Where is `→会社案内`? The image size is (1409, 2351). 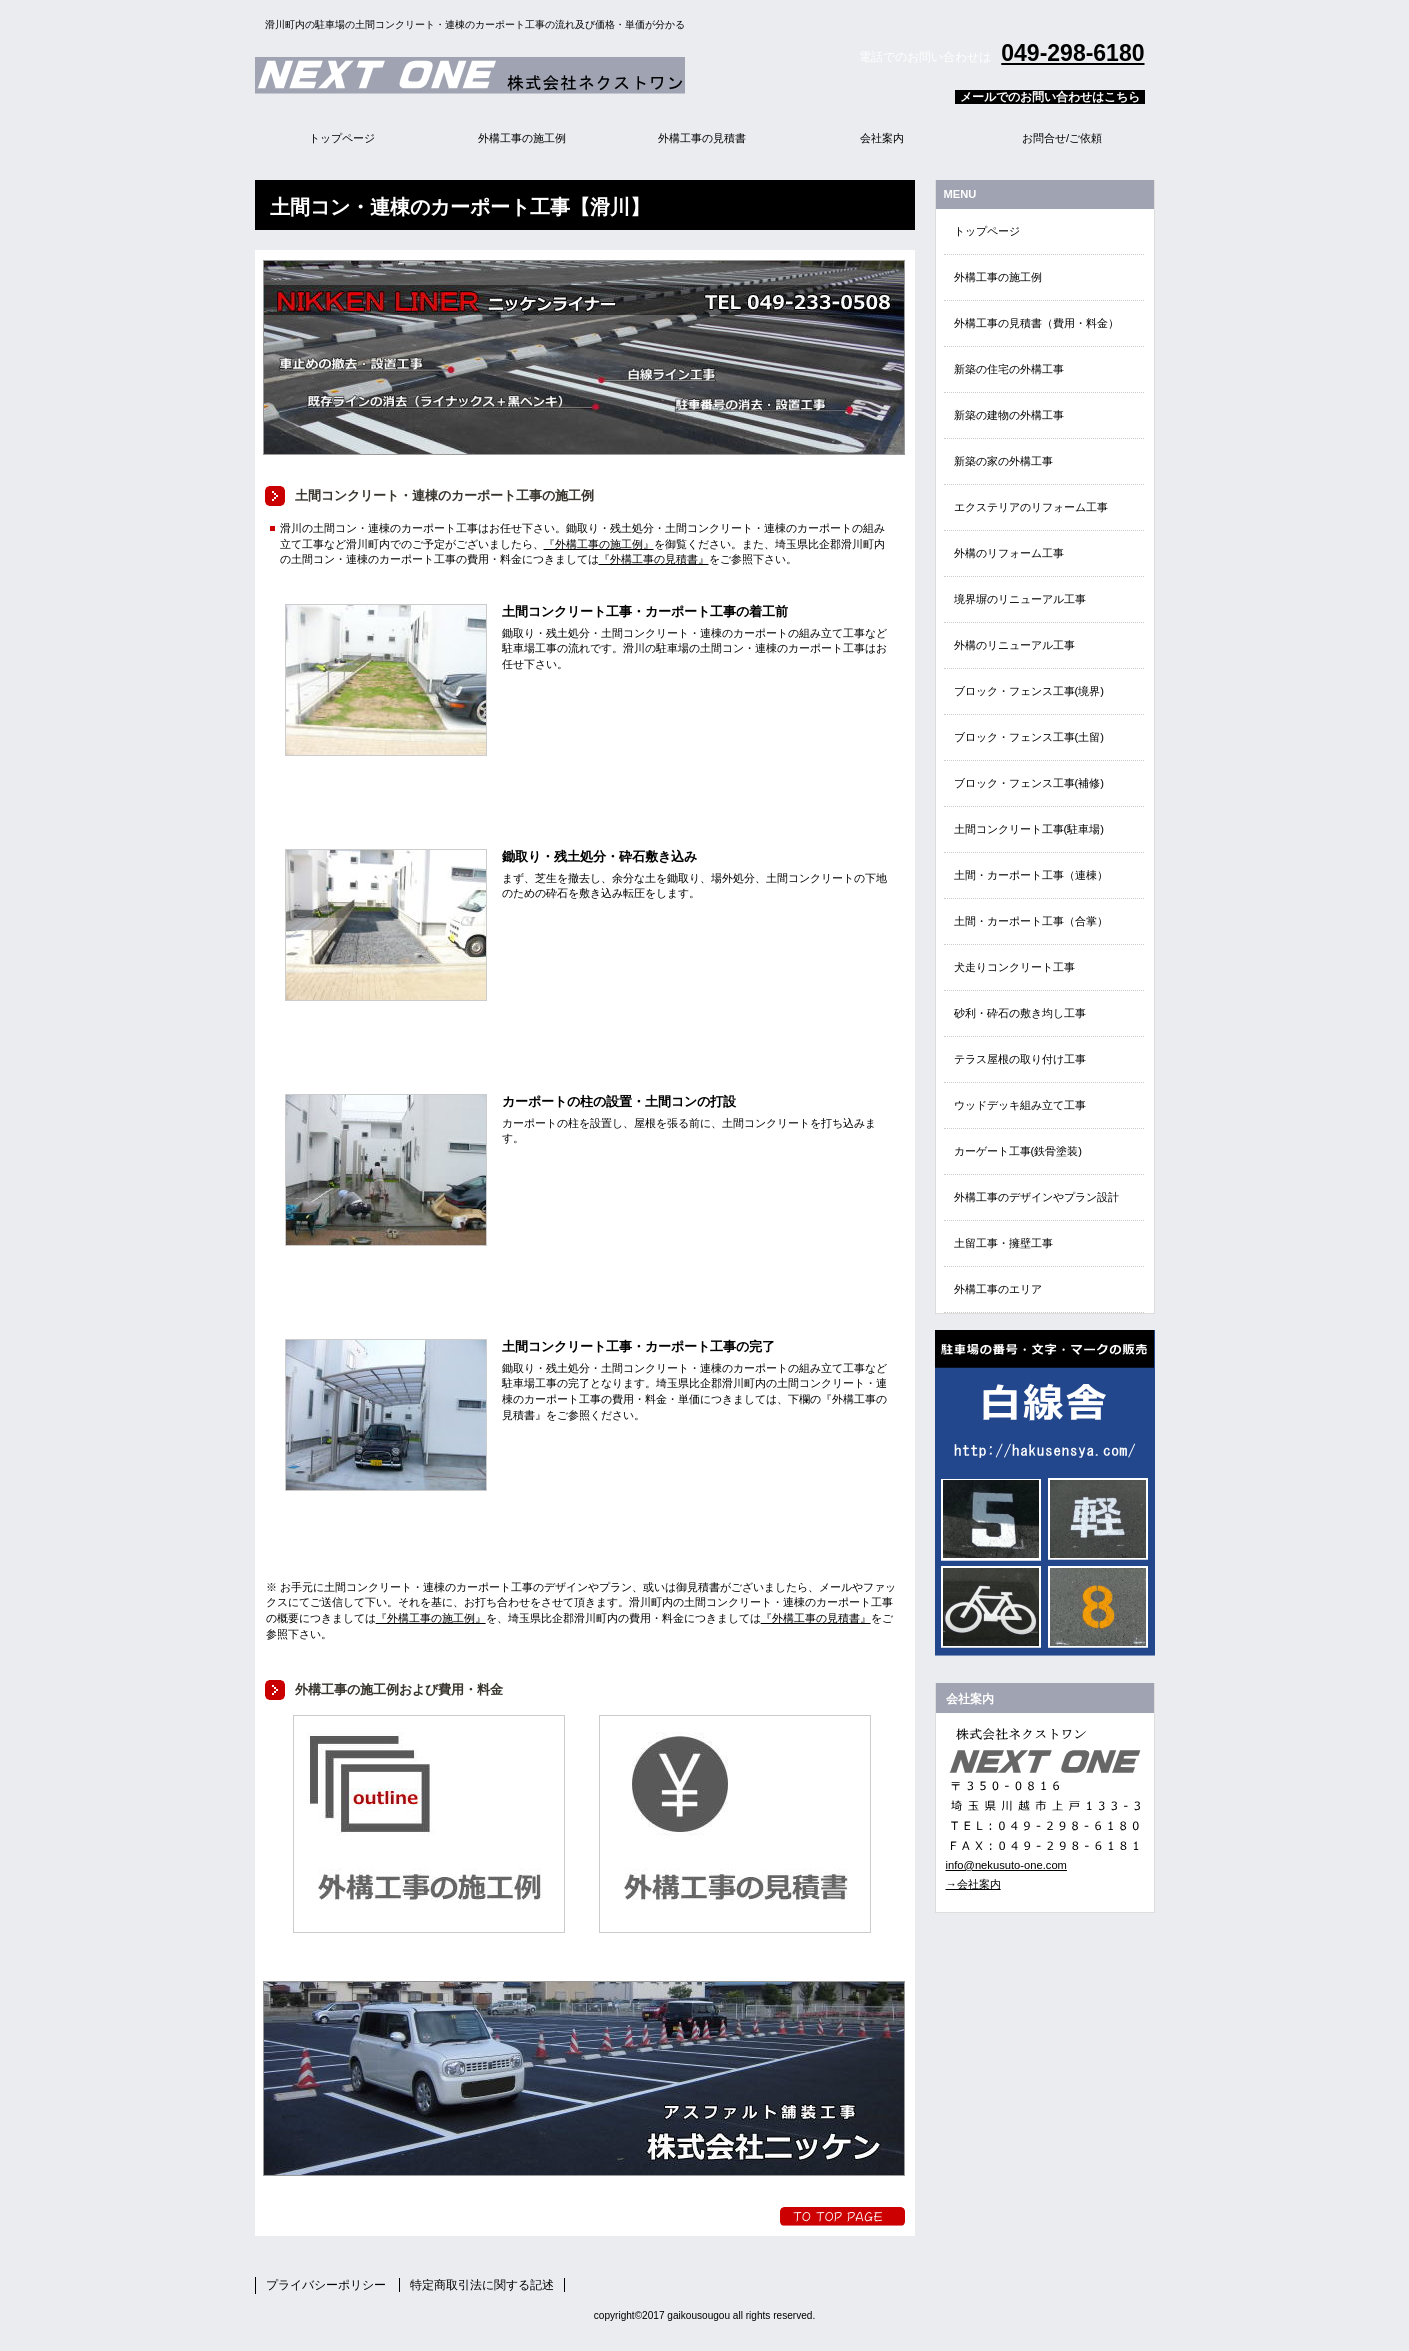
→会社案内 is located at coordinates (973, 1884).